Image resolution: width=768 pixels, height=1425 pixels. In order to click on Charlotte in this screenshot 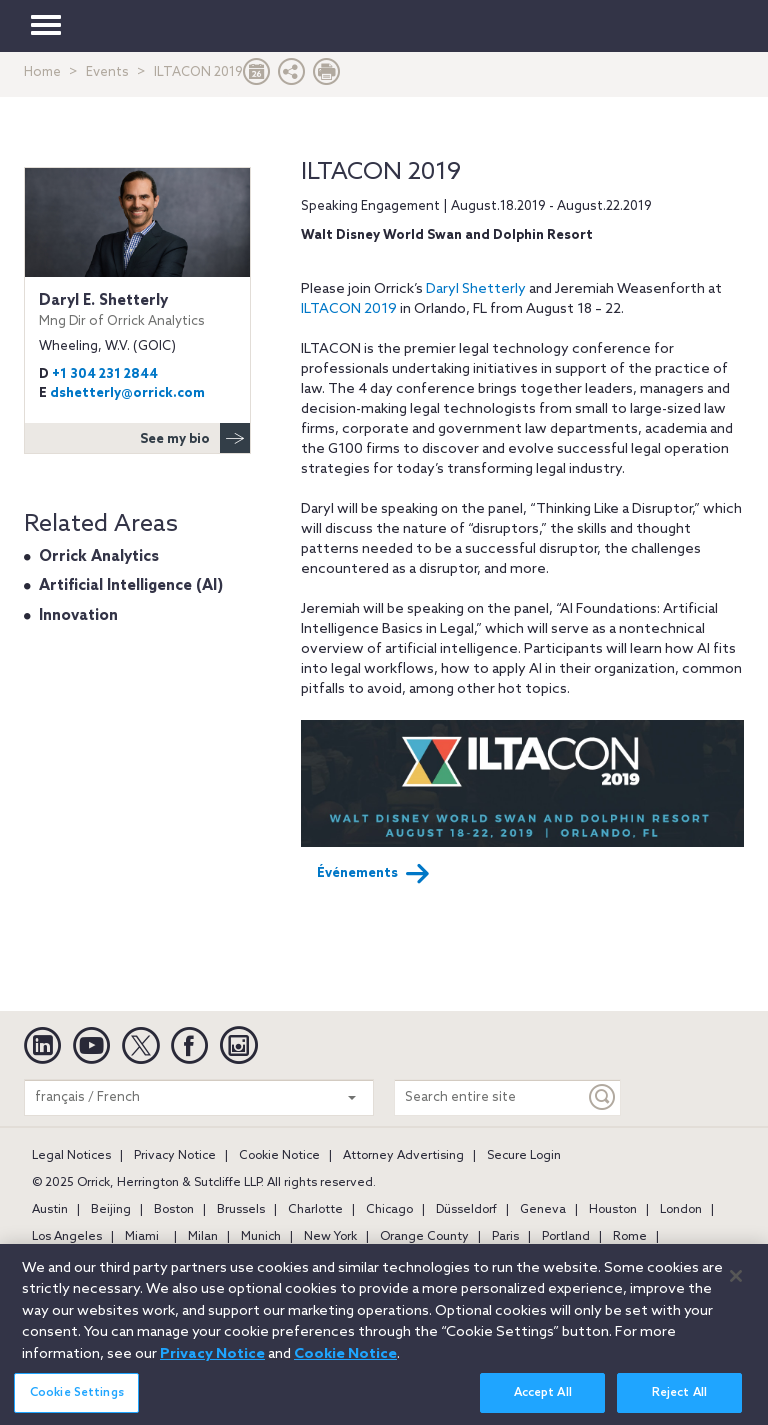, I will do `click(315, 1210)`.